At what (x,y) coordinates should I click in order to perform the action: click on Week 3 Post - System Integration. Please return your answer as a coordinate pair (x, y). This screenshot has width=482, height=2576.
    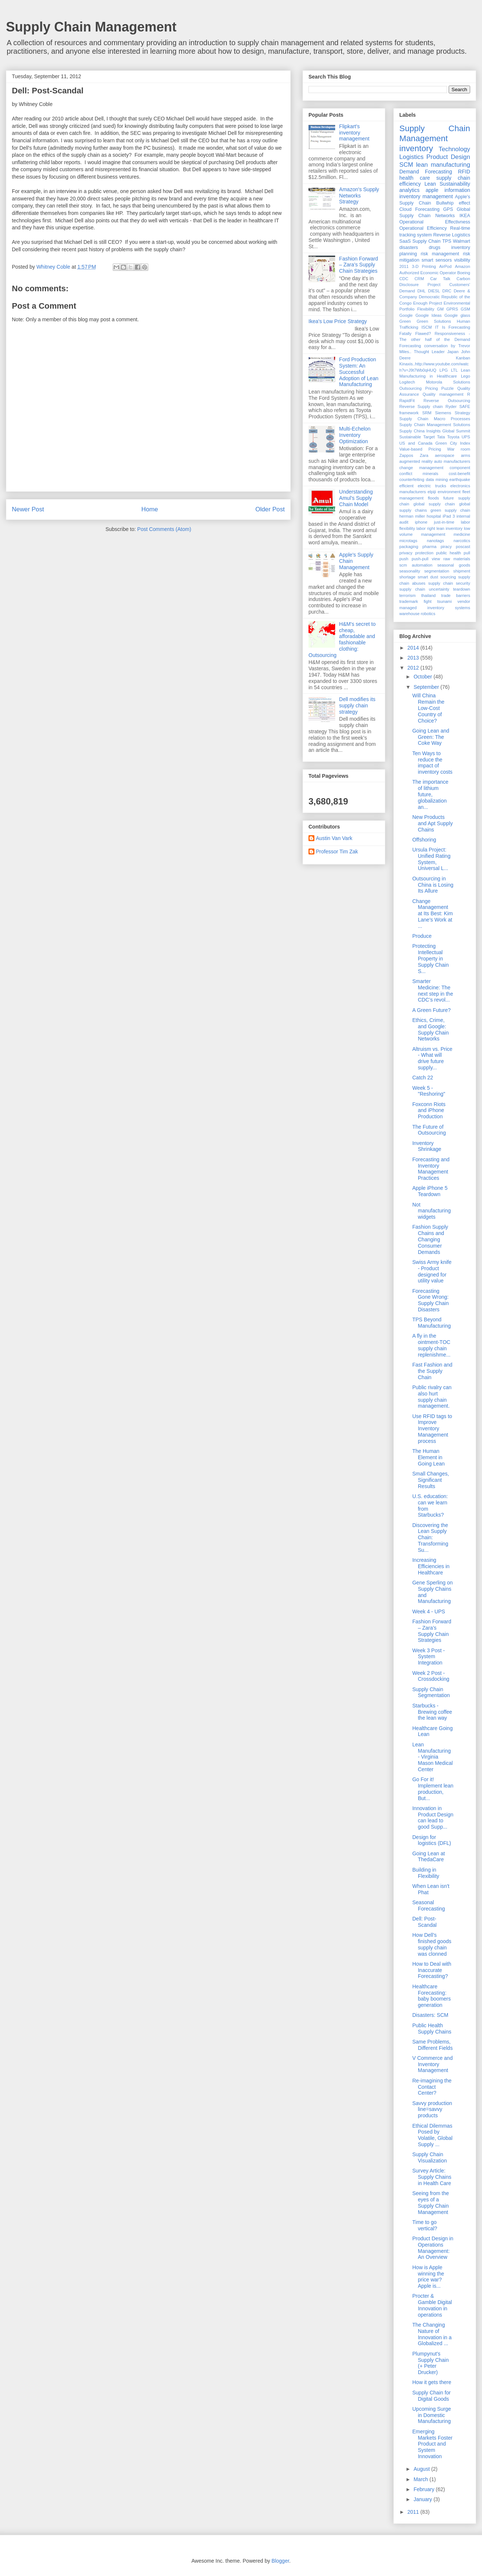
    Looking at the image, I should click on (428, 1656).